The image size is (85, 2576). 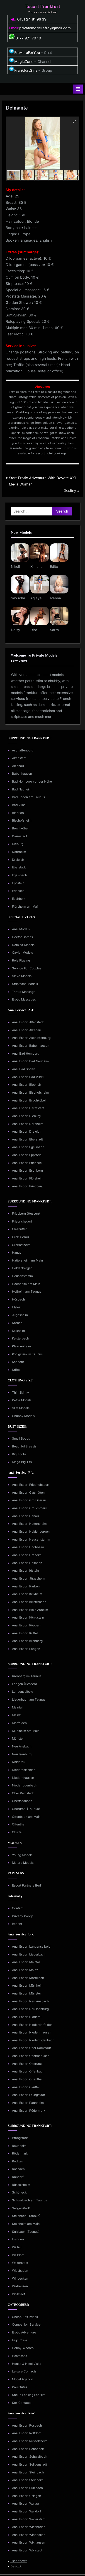 What do you see at coordinates (26, 2216) in the screenshot?
I see `Steinbach (Taunus)` at bounding box center [26, 2216].